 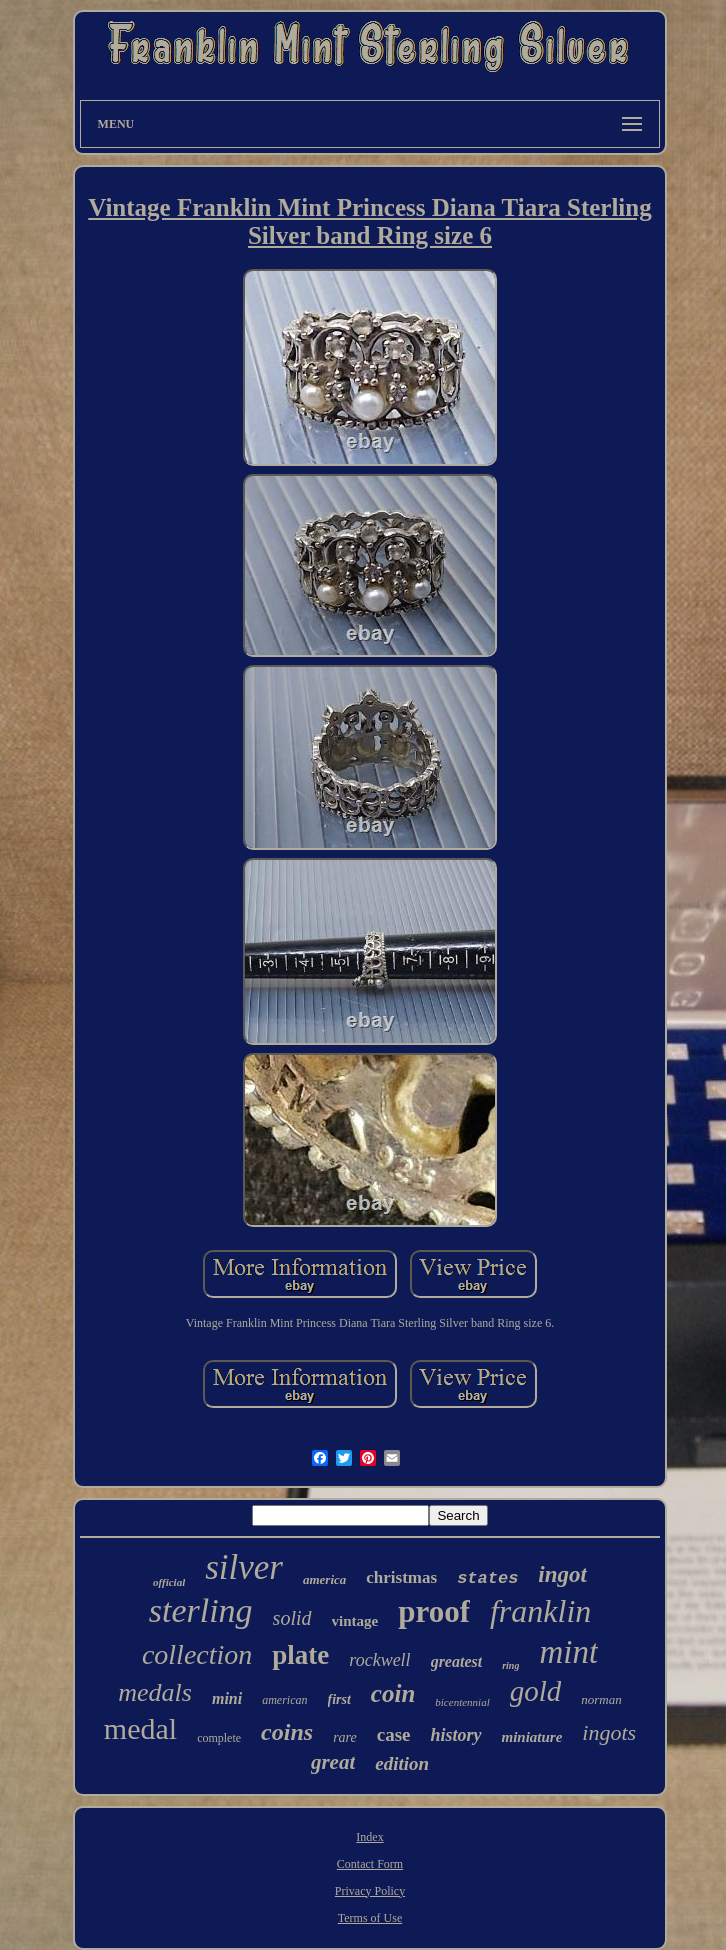 What do you see at coordinates (370, 1918) in the screenshot?
I see `Terms of Use` at bounding box center [370, 1918].